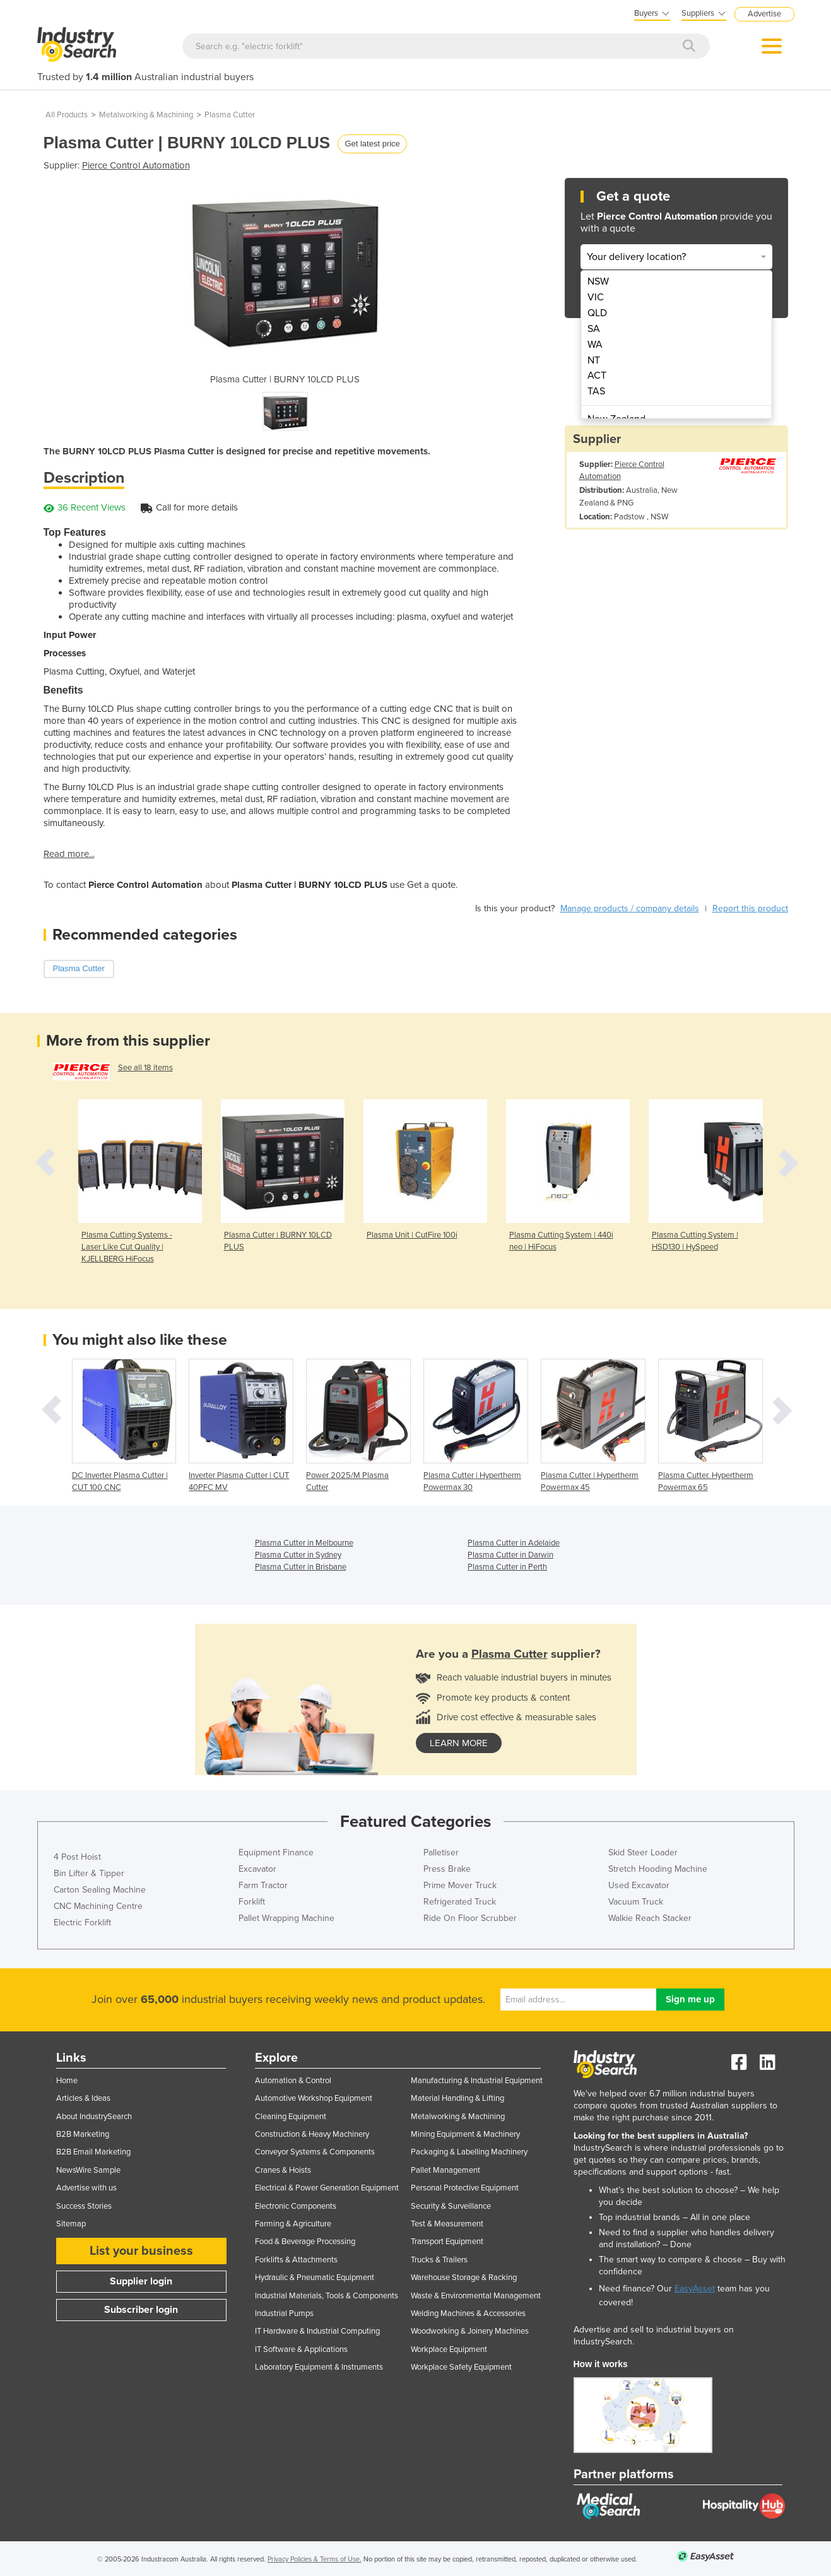  Describe the element at coordinates (596, 375) in the screenshot. I see `ACT [menuitem]` at that location.